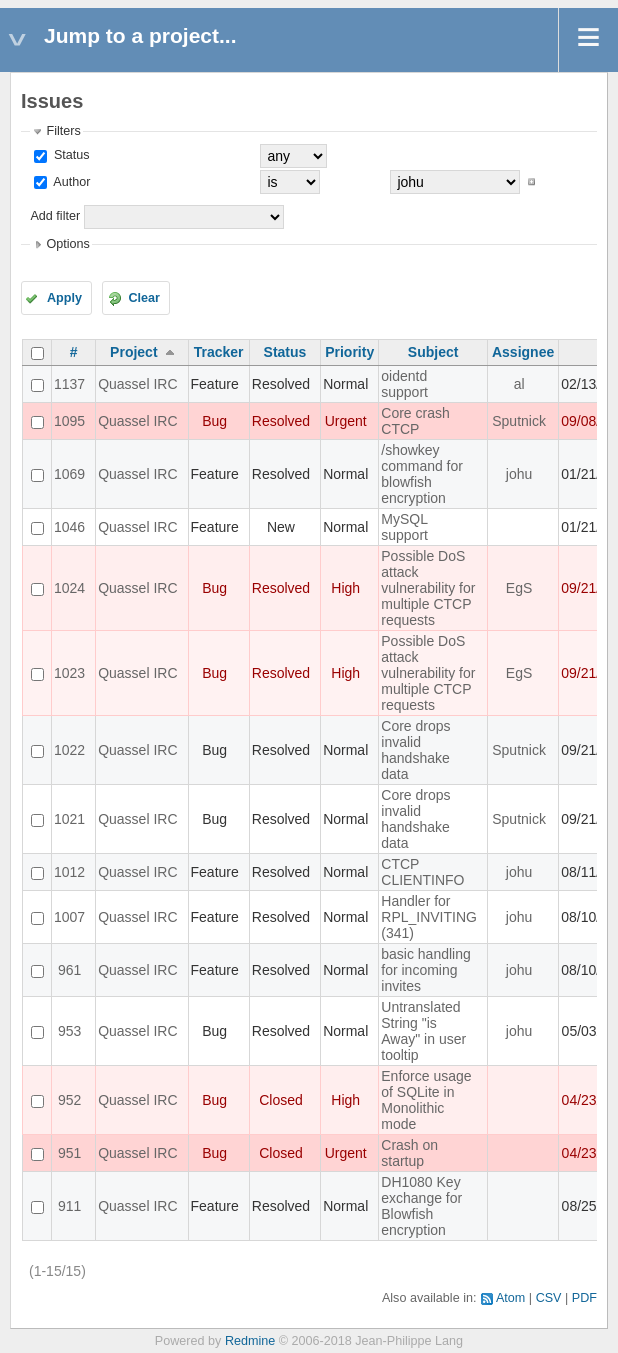  Describe the element at coordinates (519, 588) in the screenshot. I see `EgS` at that location.